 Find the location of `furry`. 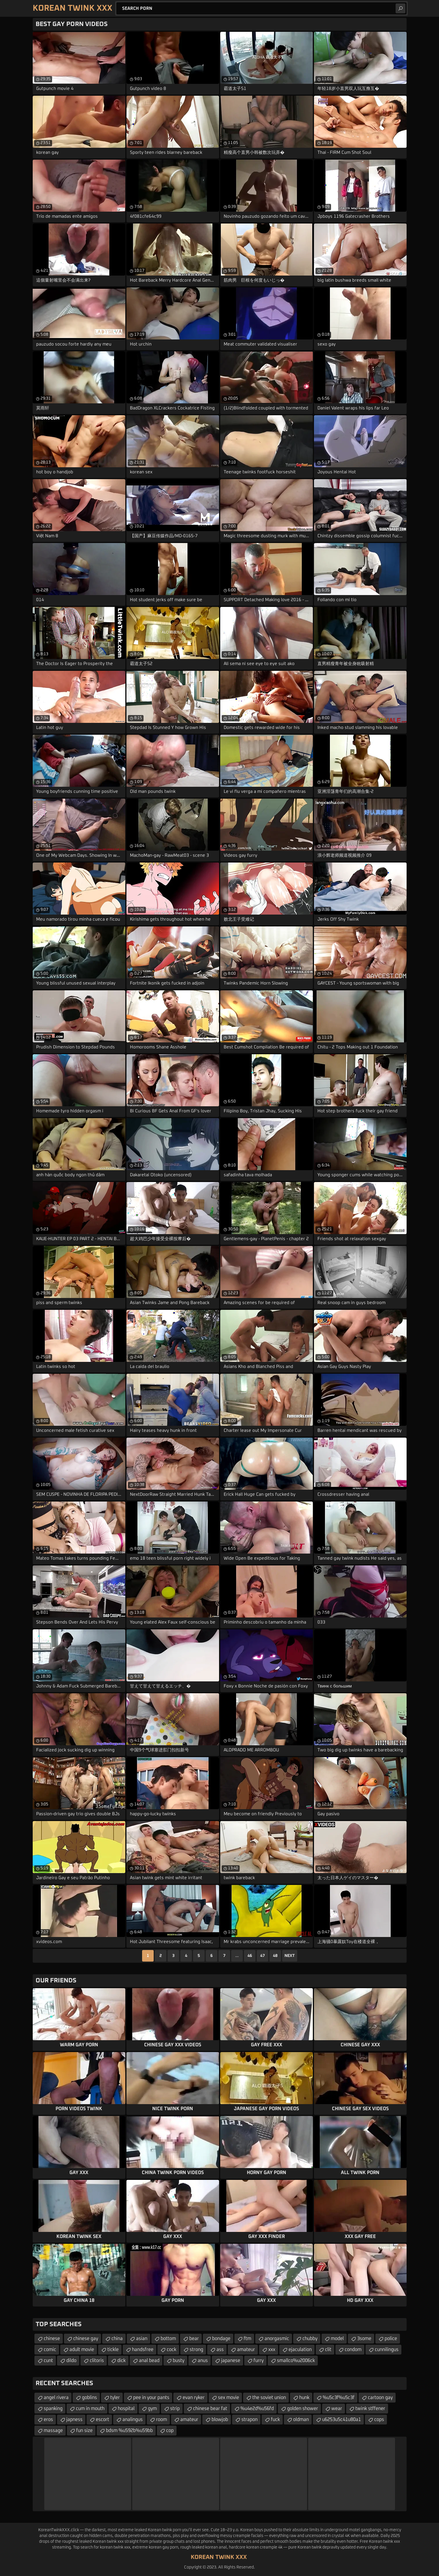

furry is located at coordinates (259, 2360).